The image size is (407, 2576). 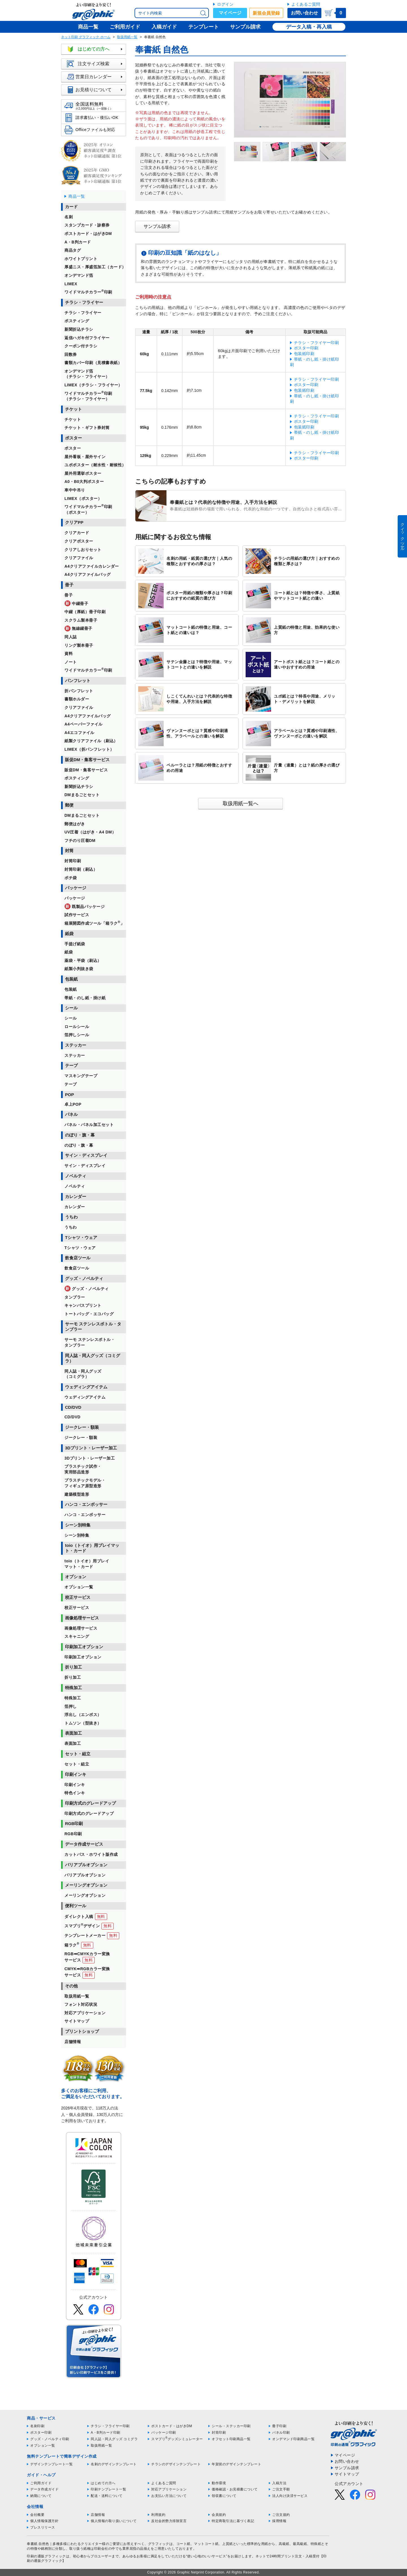 What do you see at coordinates (40, 2496) in the screenshot?
I see `納期について` at bounding box center [40, 2496].